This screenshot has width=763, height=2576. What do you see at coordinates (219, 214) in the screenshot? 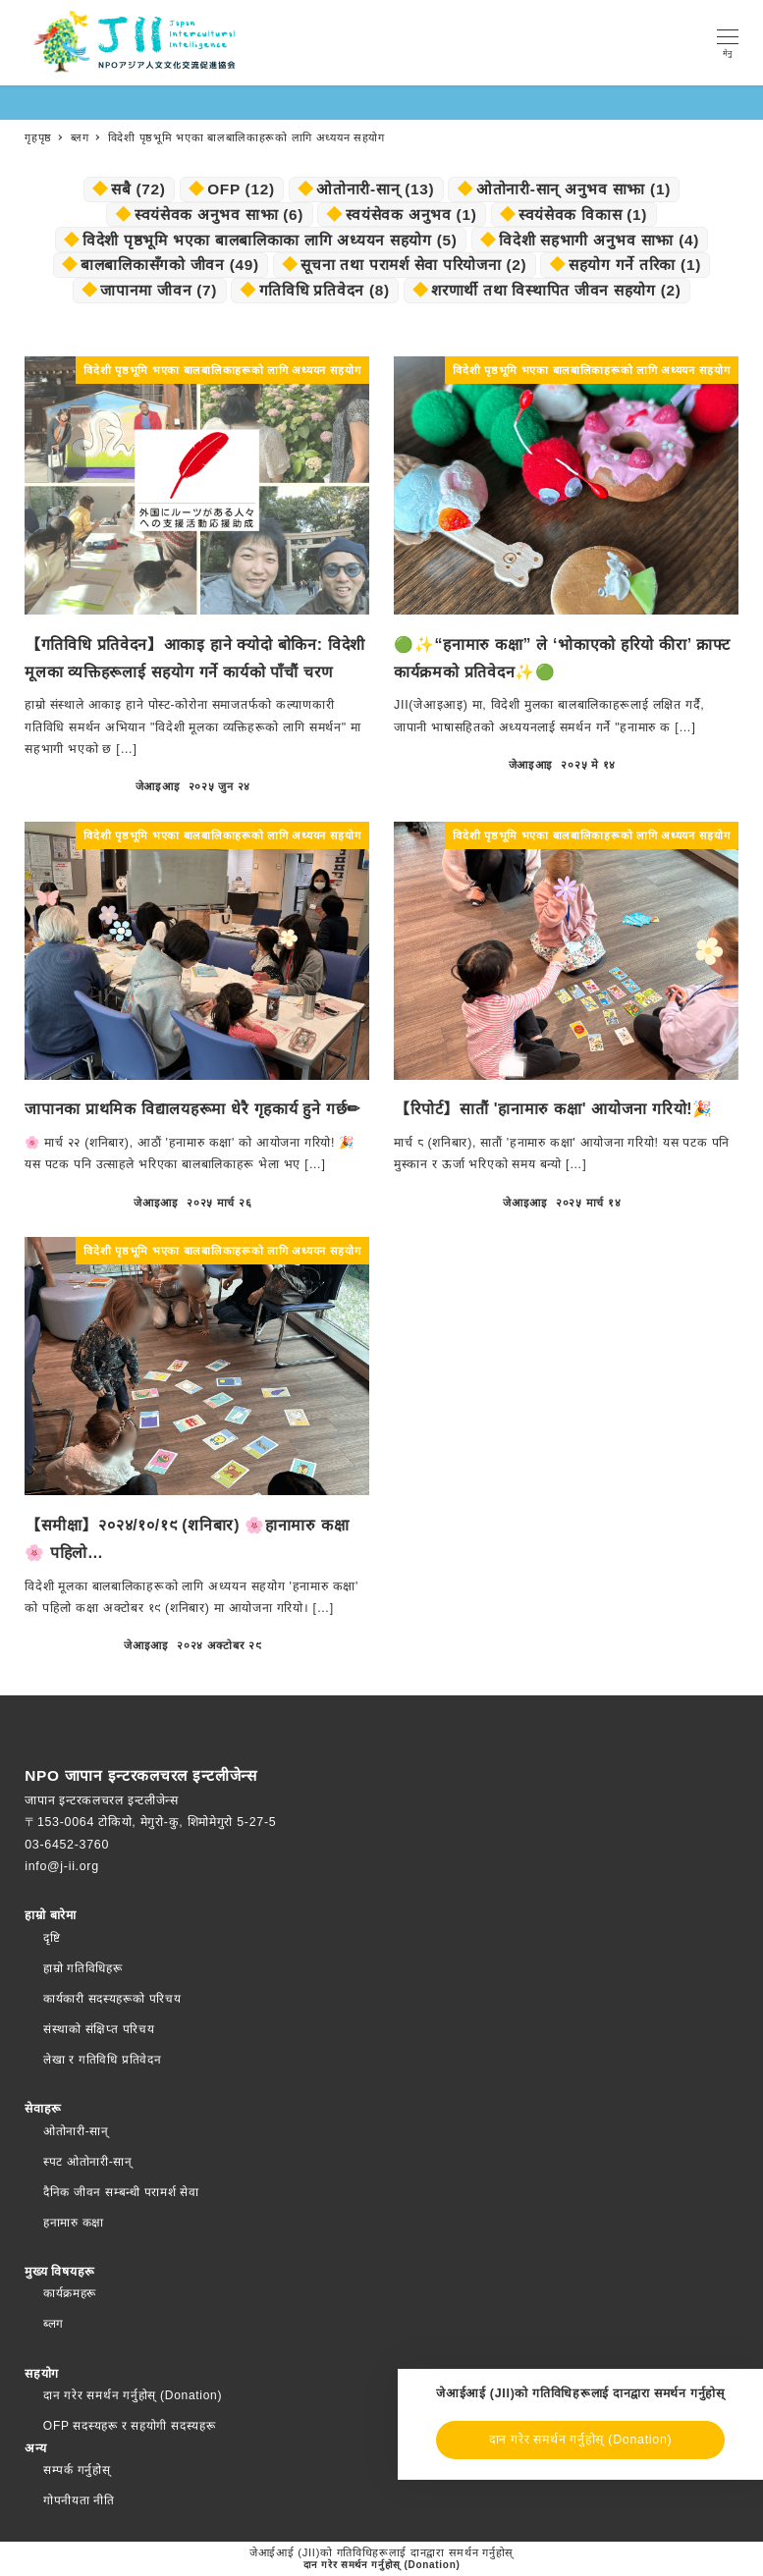
I see `स्वयंसेवक अनुभव साझा [ボランティア・体験談 (6個の項目)]` at bounding box center [219, 214].